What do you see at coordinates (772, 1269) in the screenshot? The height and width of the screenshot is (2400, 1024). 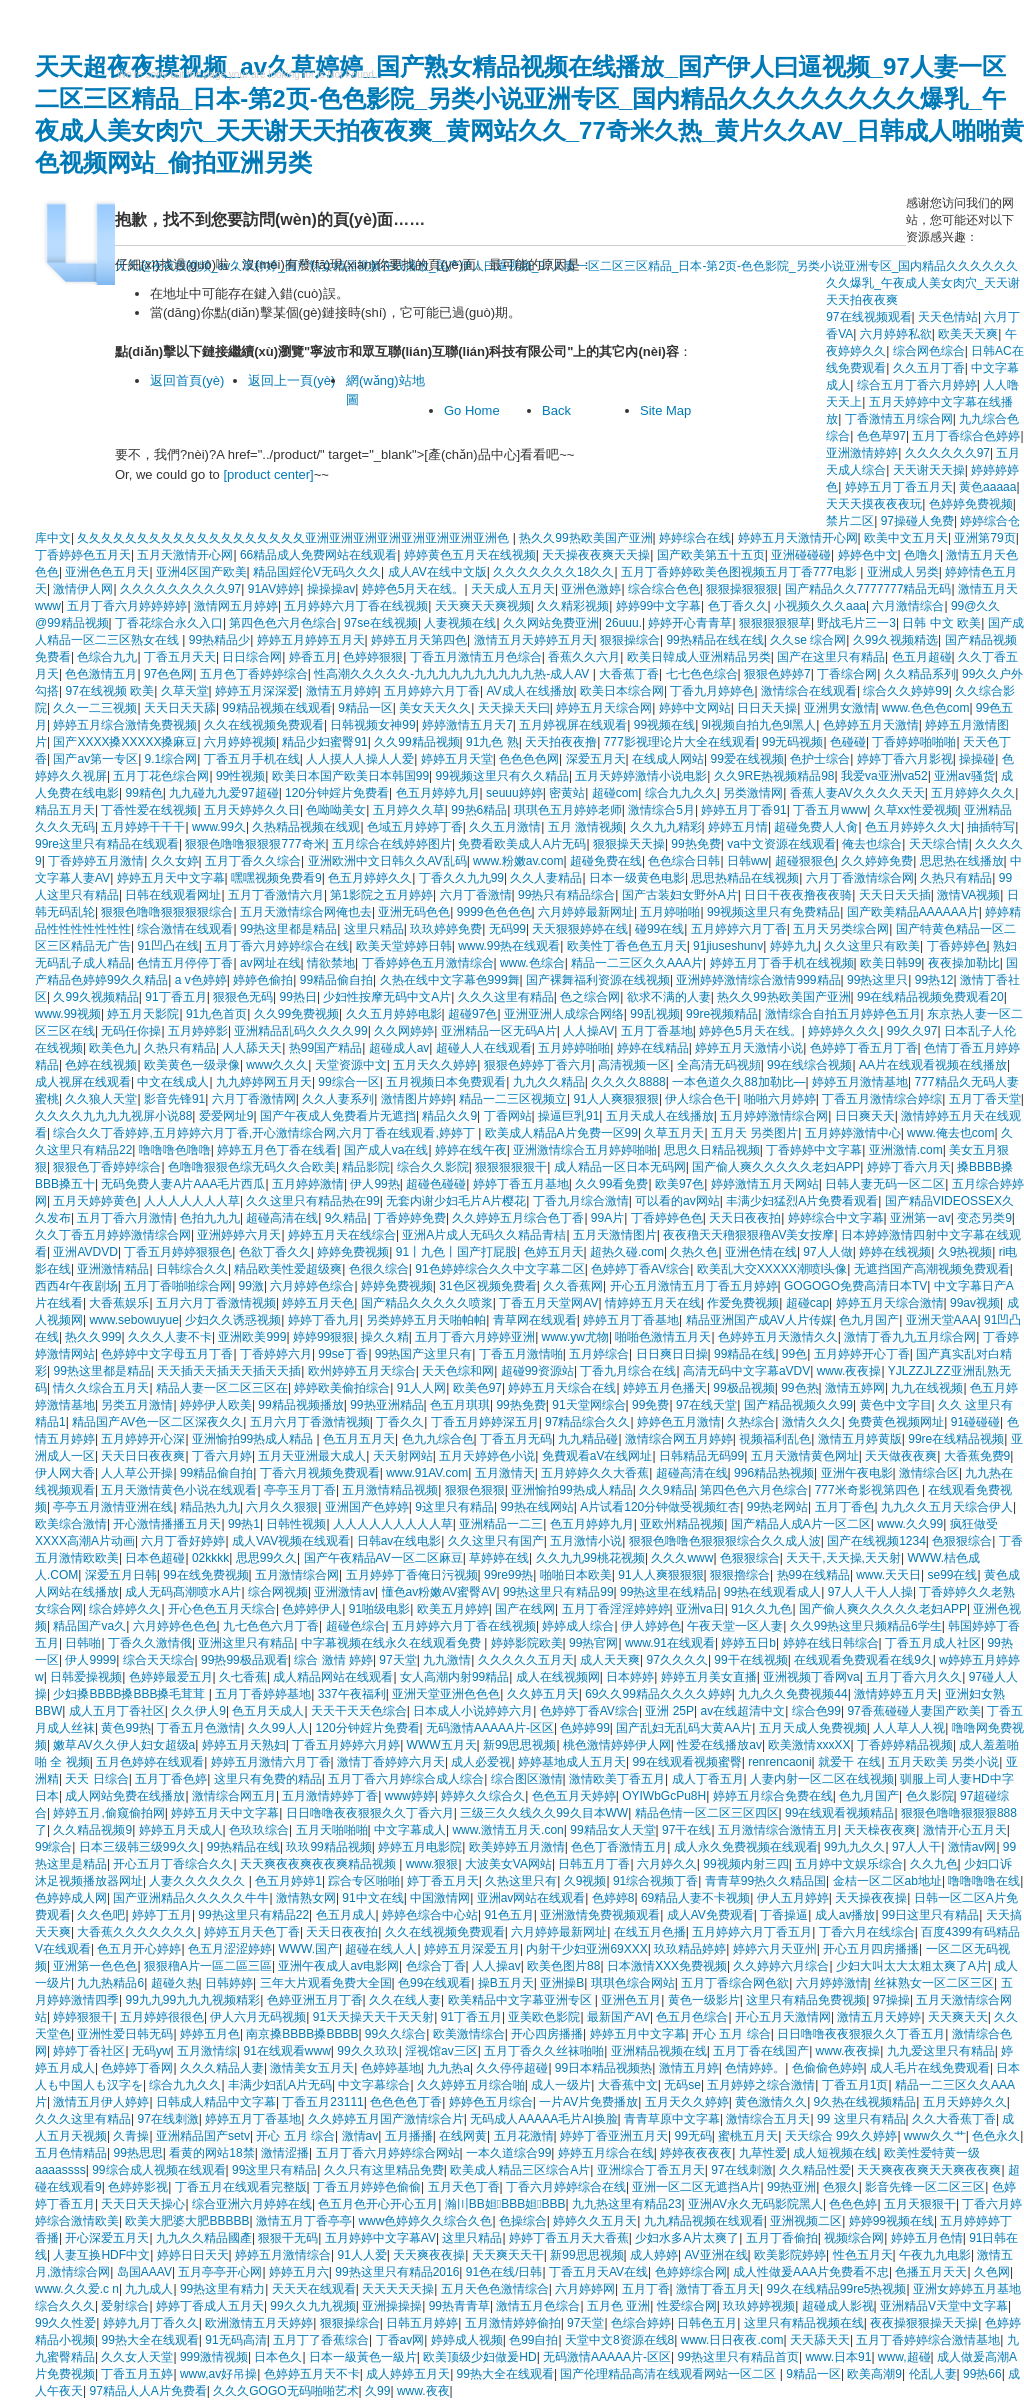 I see `欧美乱大交XXXXX潮喷l头像` at bounding box center [772, 1269].